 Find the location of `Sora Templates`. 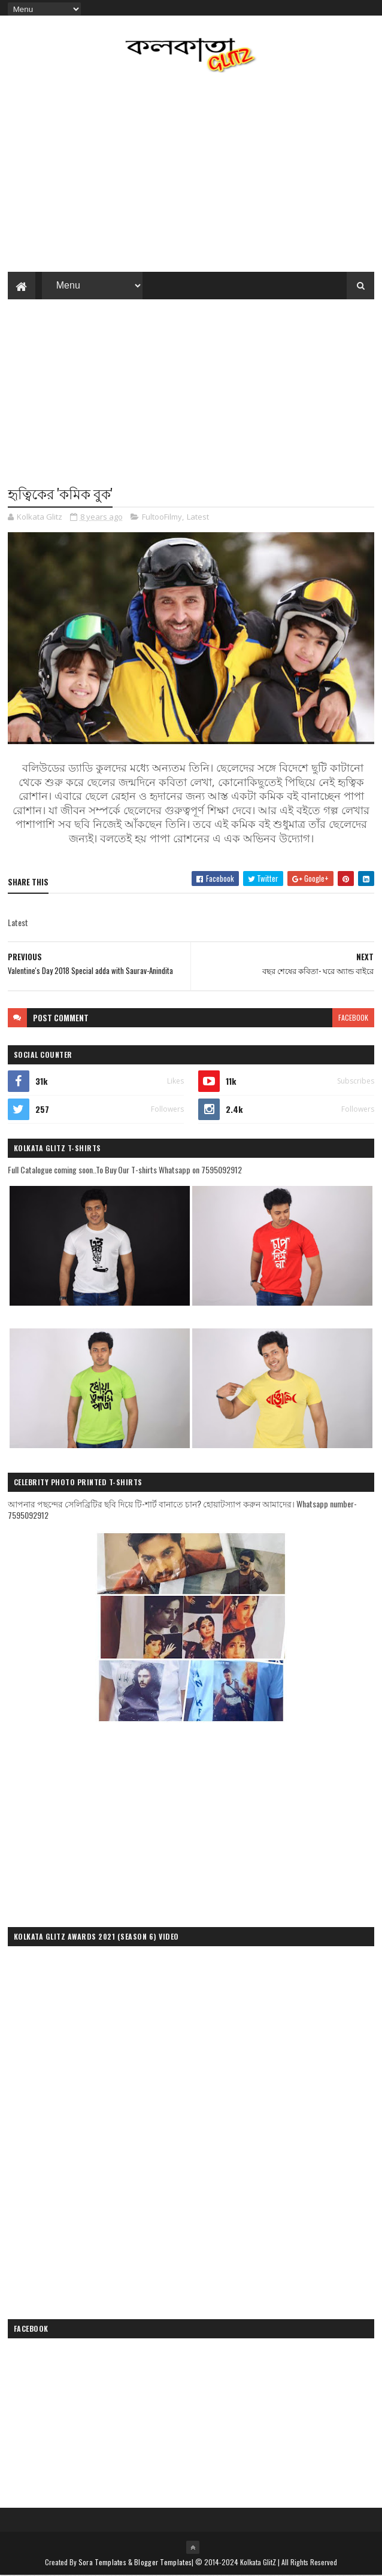

Sora Templates is located at coordinates (102, 2562).